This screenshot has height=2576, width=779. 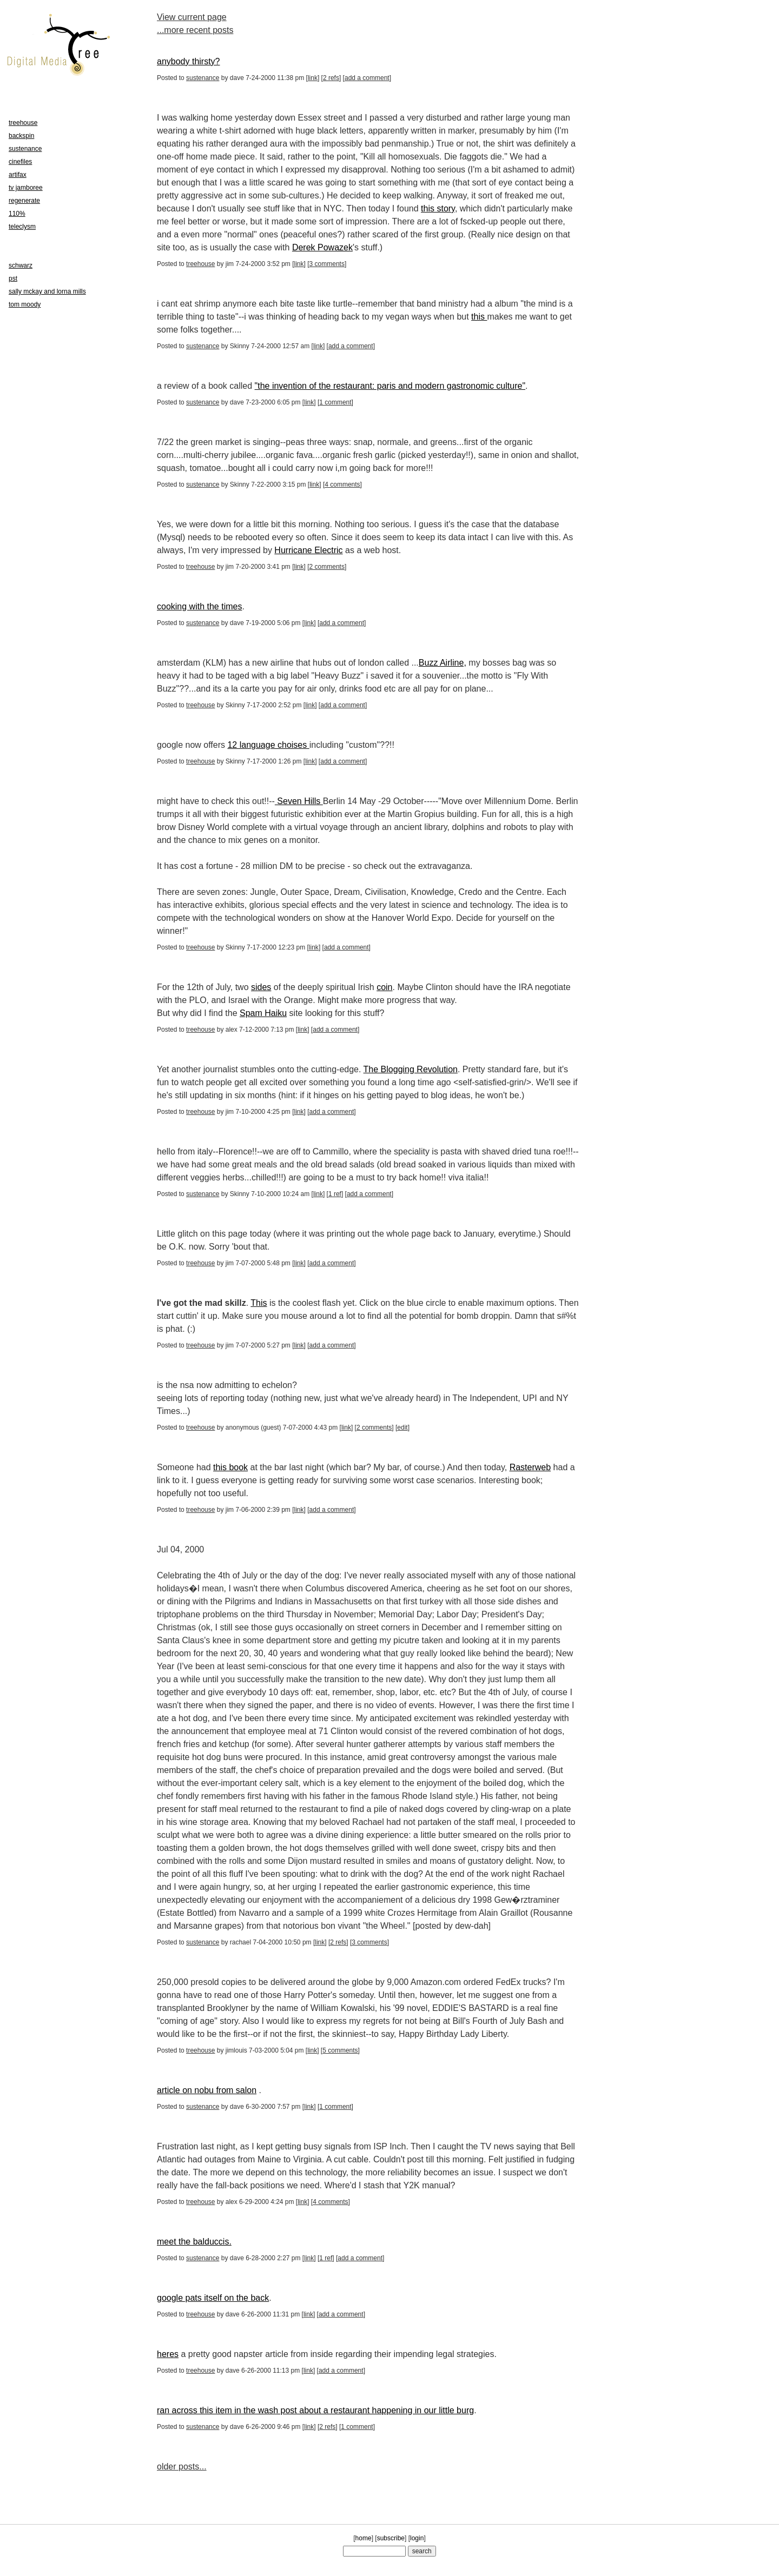 I want to click on Hurricane Electric, so click(x=308, y=550).